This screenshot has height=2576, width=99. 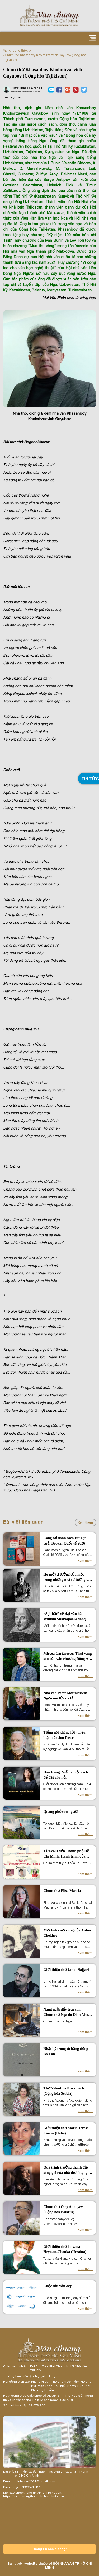 What do you see at coordinates (66, 1617) in the screenshot?
I see `“Sự thật” về đại văn hào William Shakespeare đang khiến cả thế giới chấn động` at bounding box center [66, 1617].